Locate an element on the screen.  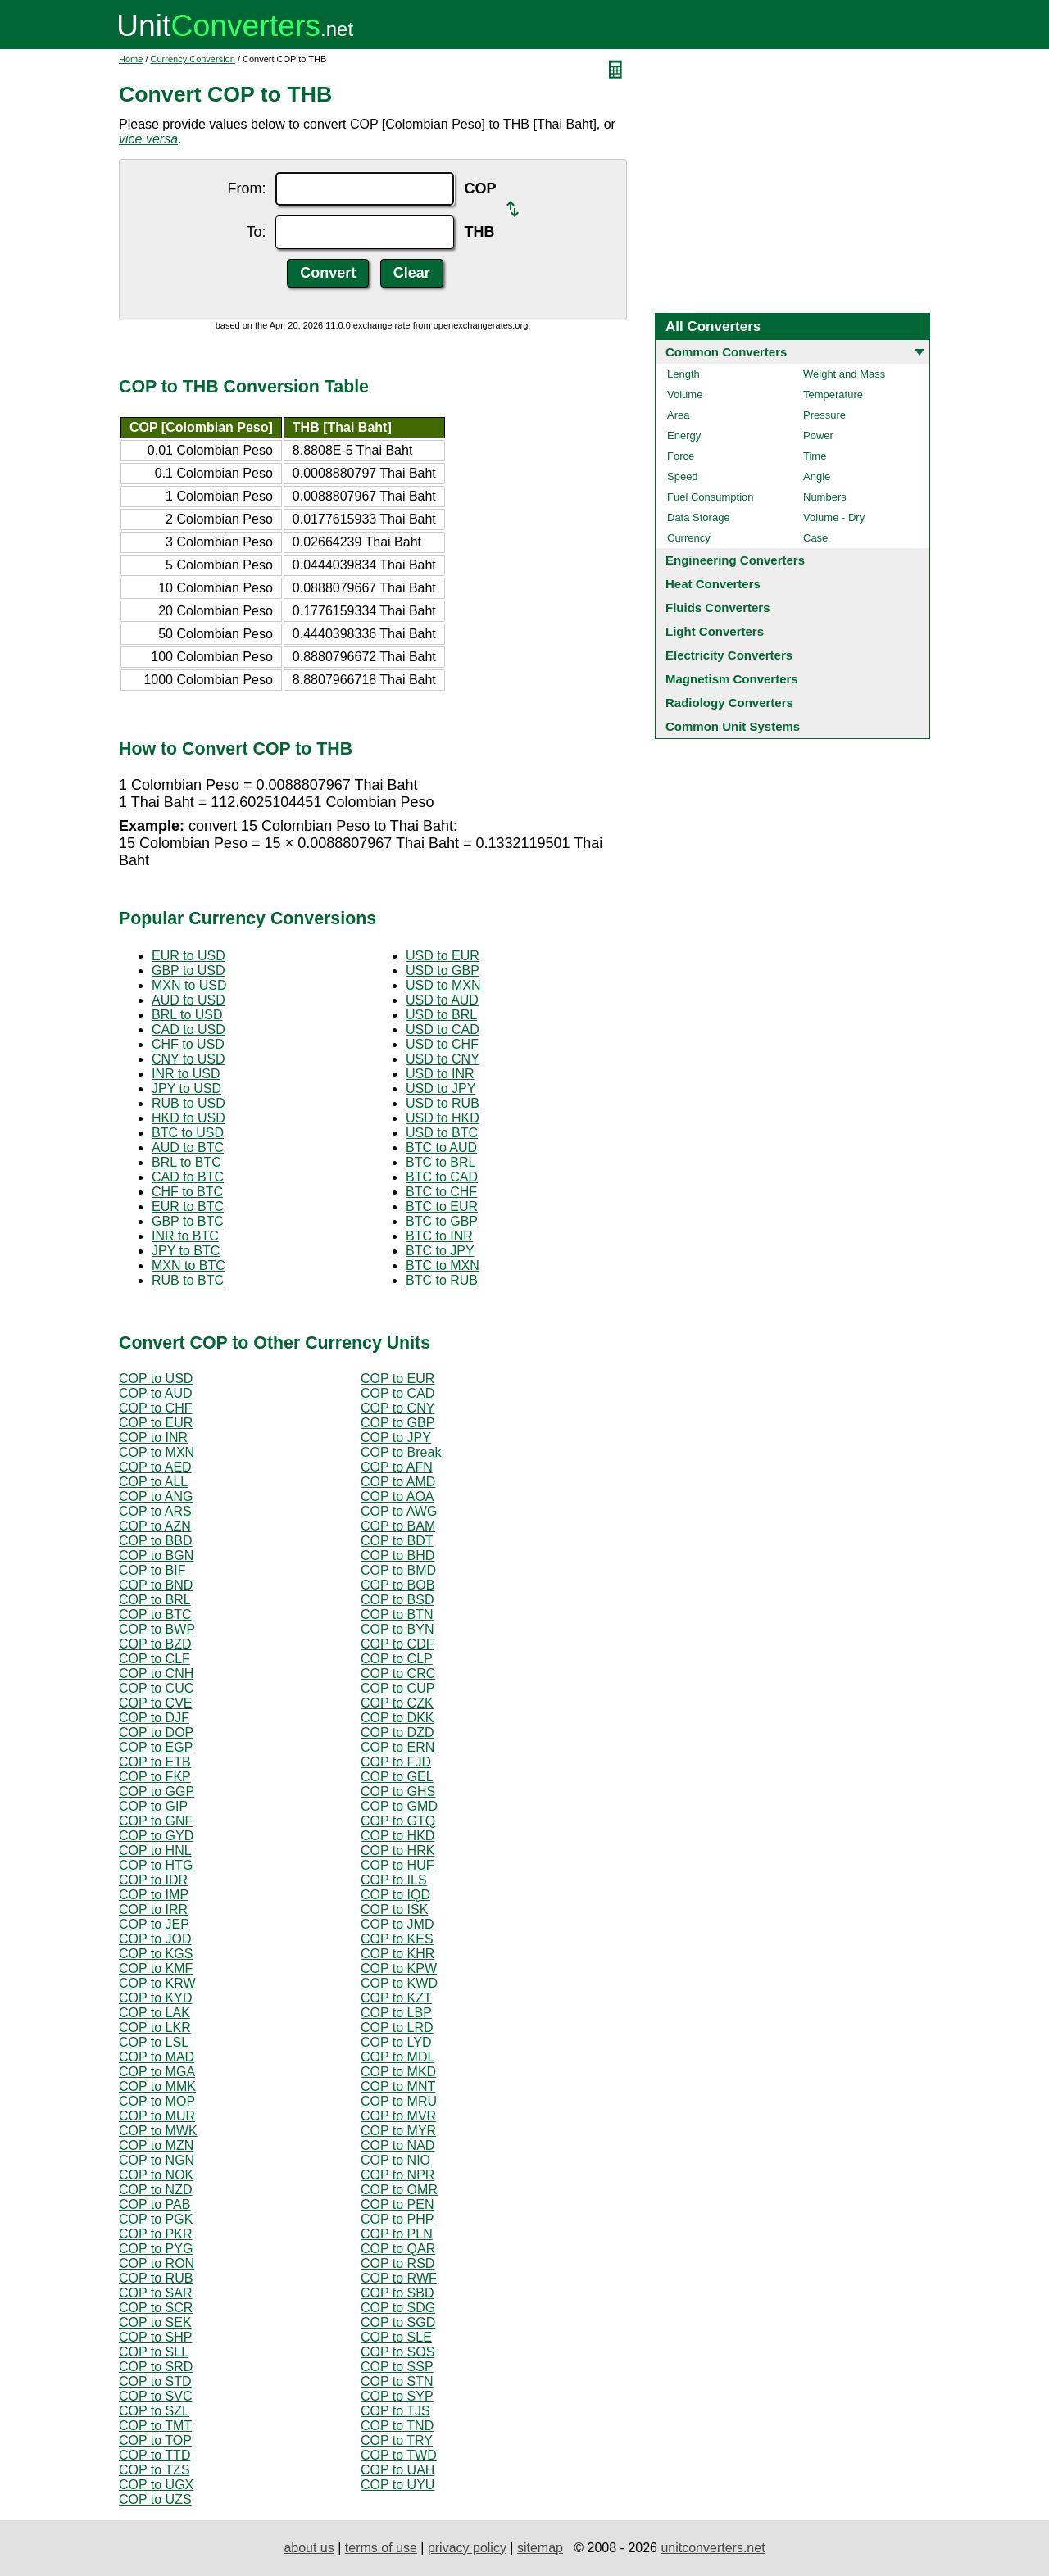
BRL to BTC is located at coordinates (186, 1162).